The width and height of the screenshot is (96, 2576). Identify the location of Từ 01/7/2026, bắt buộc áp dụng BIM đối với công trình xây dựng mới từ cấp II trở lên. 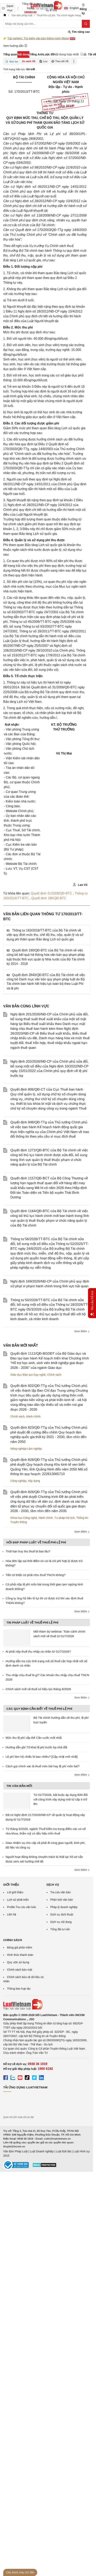
(60, 1799).